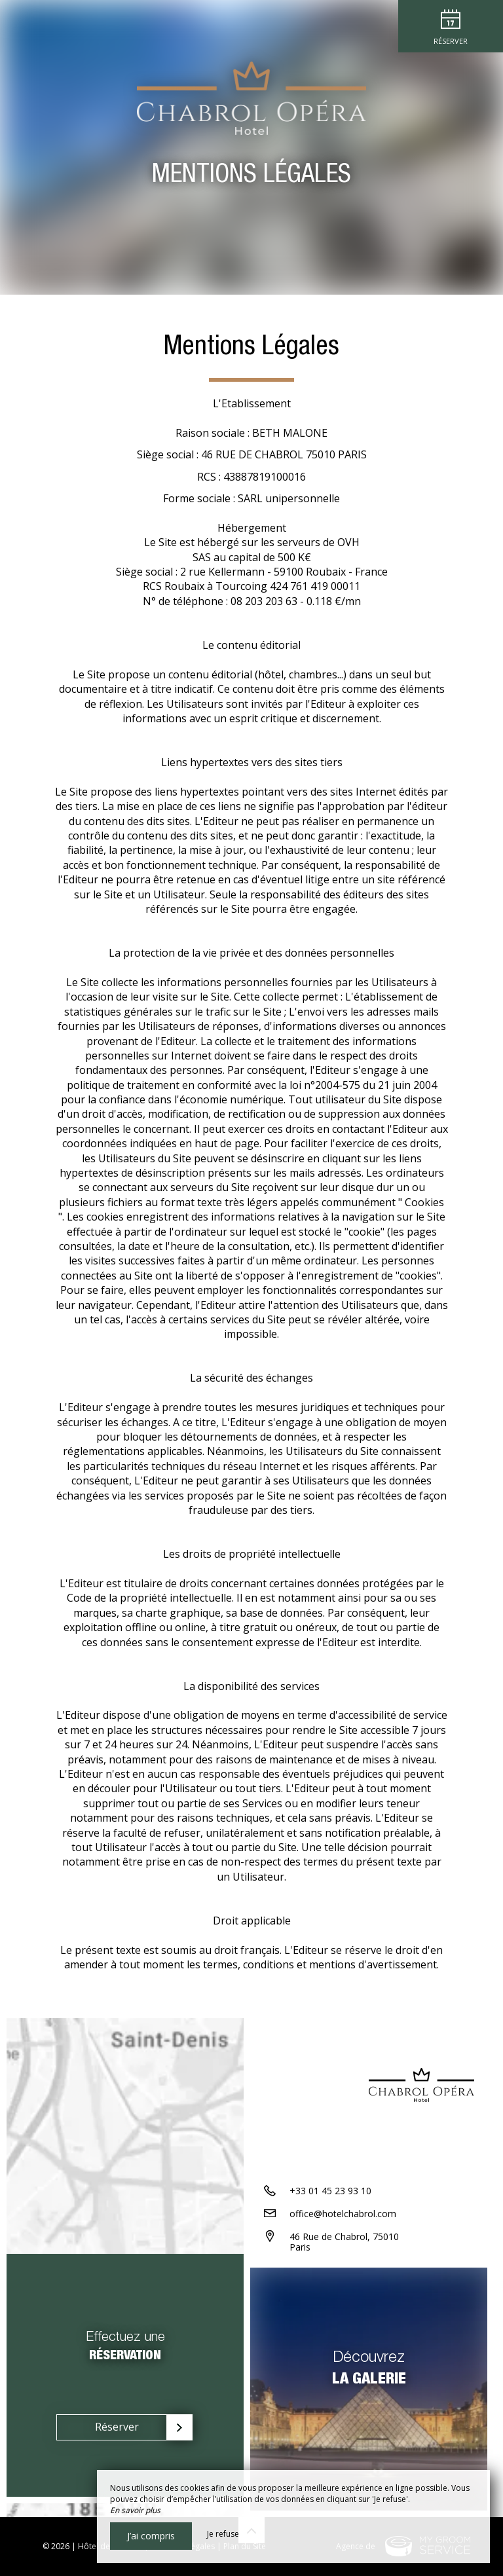  Describe the element at coordinates (342, 2213) in the screenshot. I see `office@hotelchabrol.com` at that location.